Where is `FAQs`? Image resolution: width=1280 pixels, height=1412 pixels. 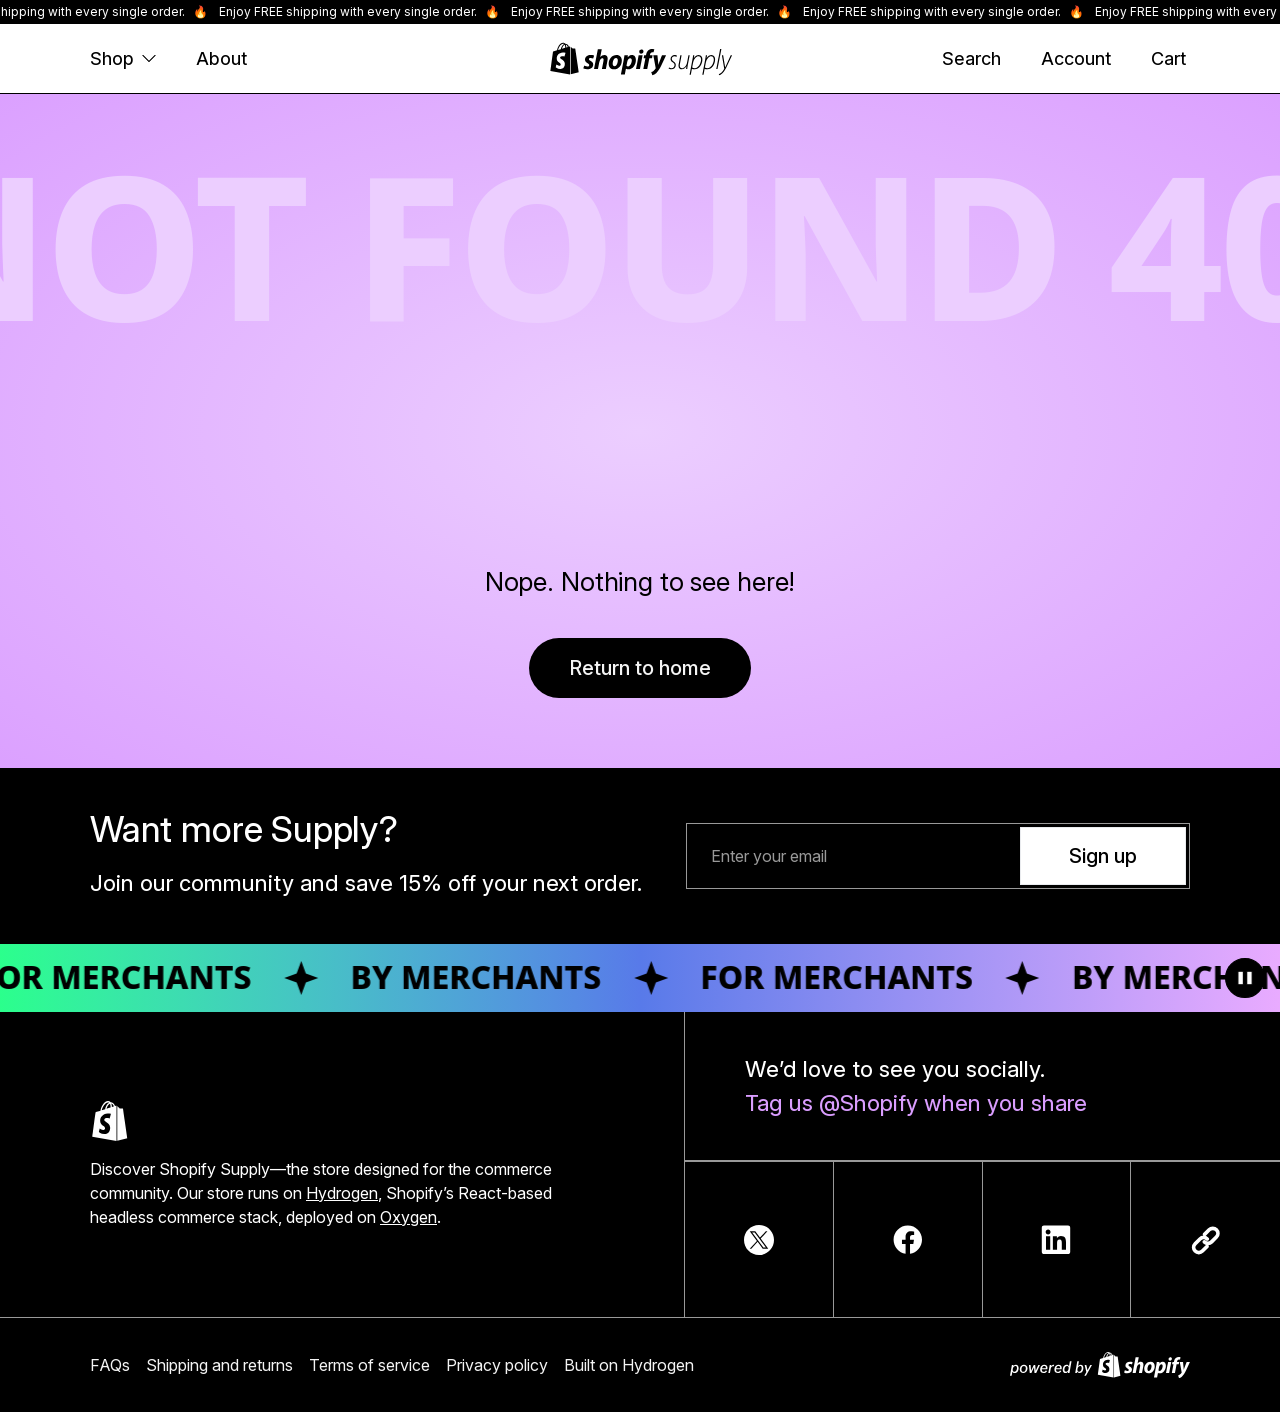
FAQs is located at coordinates (110, 1365).